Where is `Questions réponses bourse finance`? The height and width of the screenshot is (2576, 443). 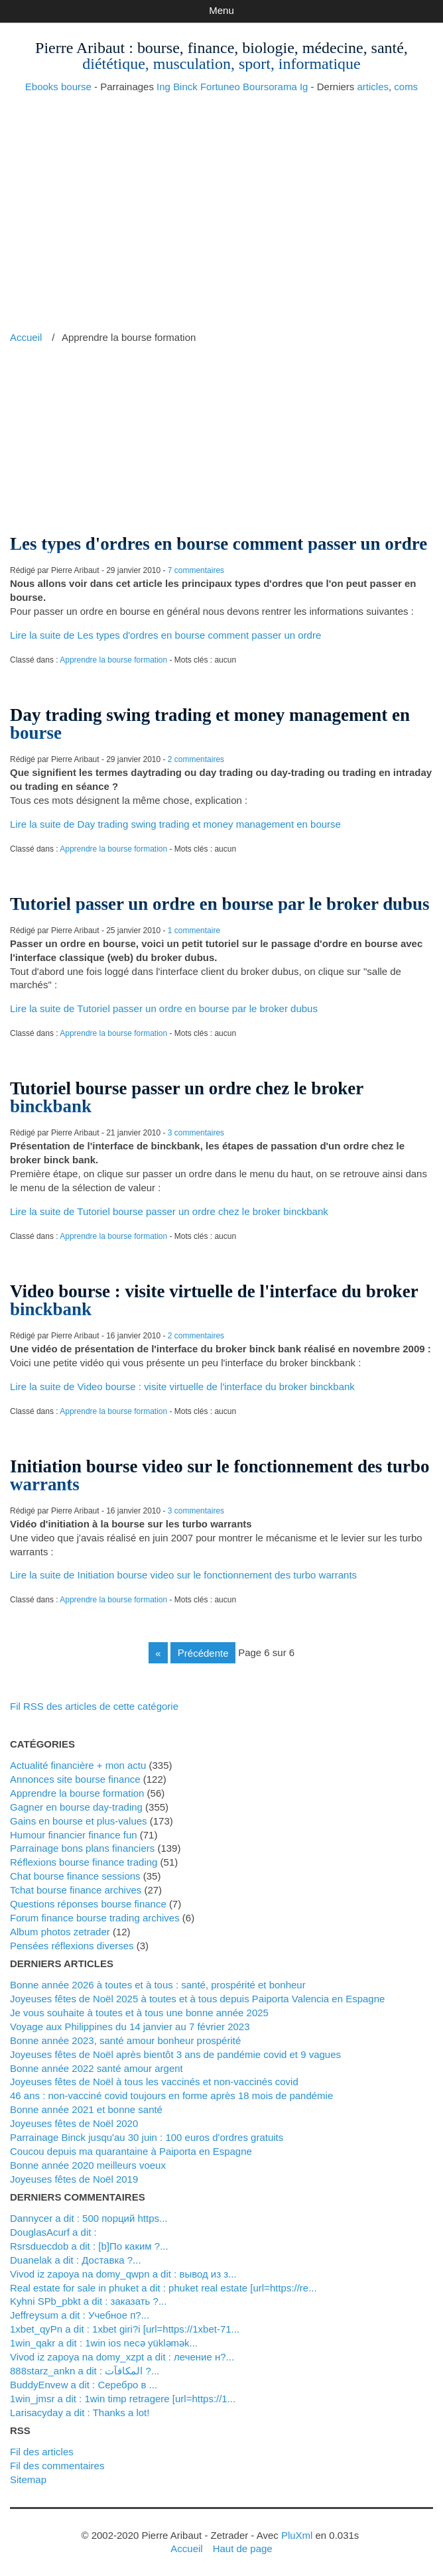 Questions réponses bourse finance is located at coordinates (88, 1903).